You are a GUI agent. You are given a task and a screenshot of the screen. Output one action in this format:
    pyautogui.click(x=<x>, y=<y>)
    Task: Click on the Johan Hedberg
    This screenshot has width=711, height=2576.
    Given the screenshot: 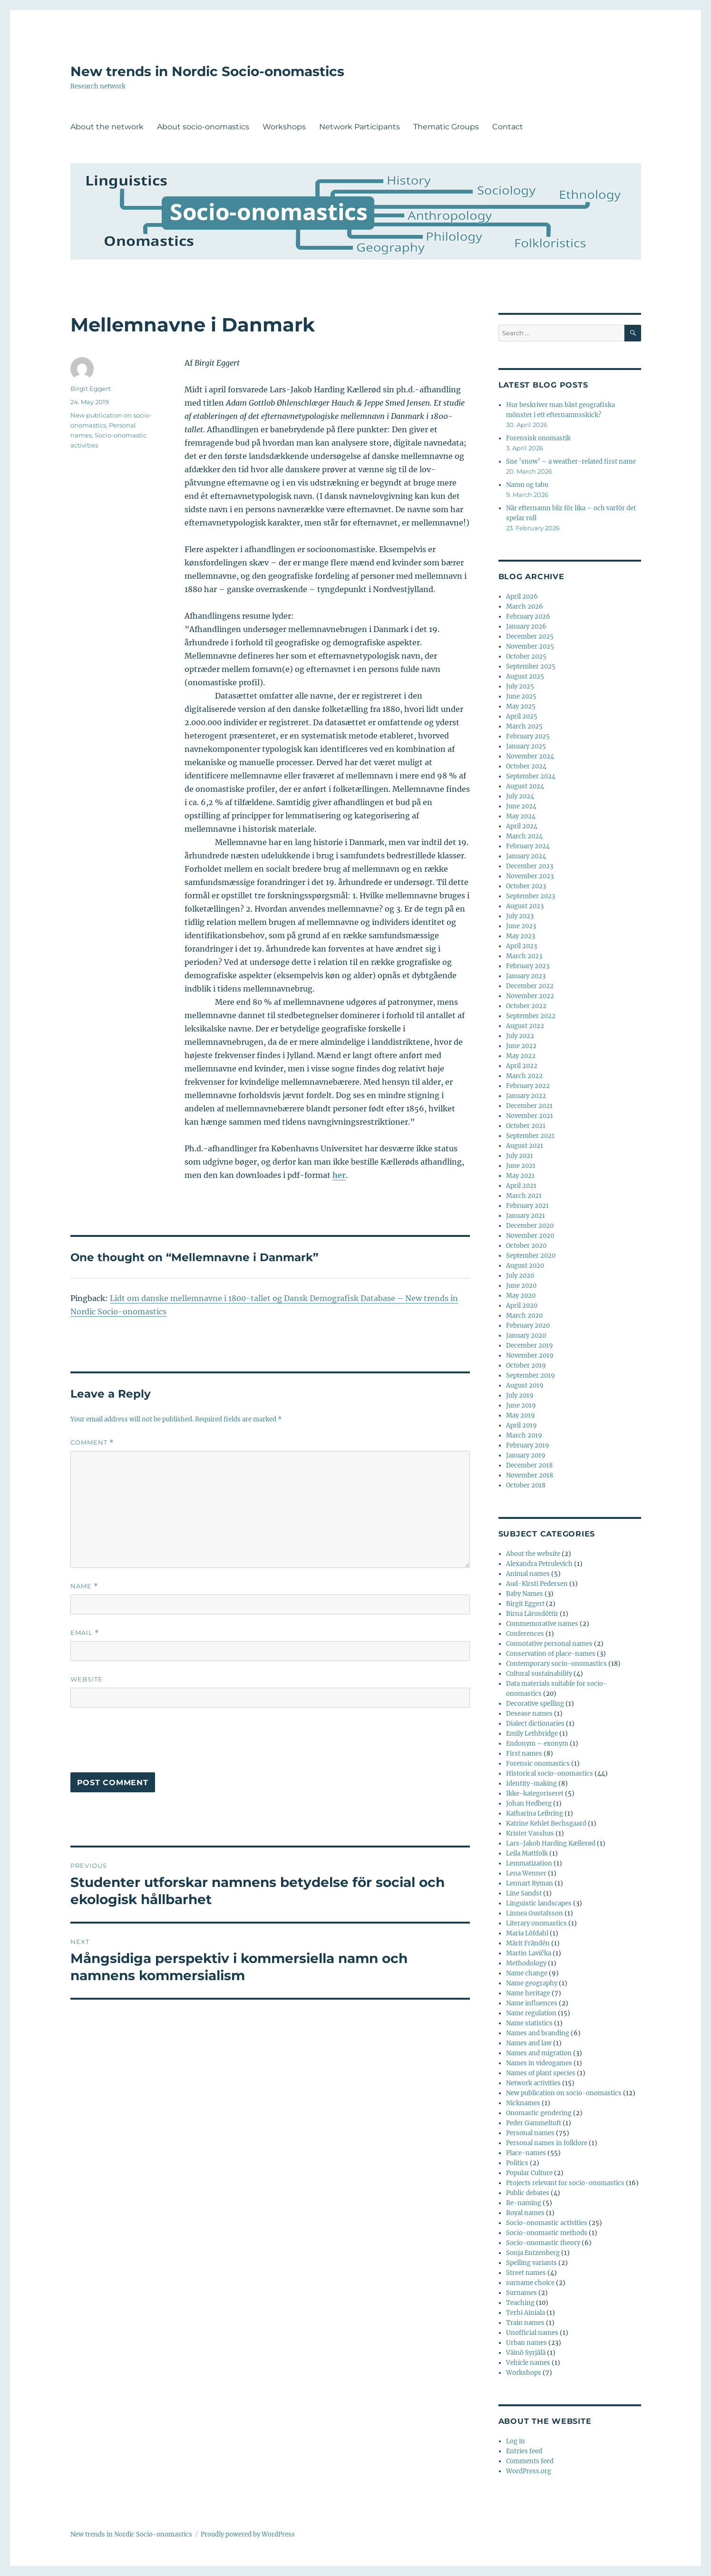 What is the action you would take?
    pyautogui.click(x=529, y=1803)
    